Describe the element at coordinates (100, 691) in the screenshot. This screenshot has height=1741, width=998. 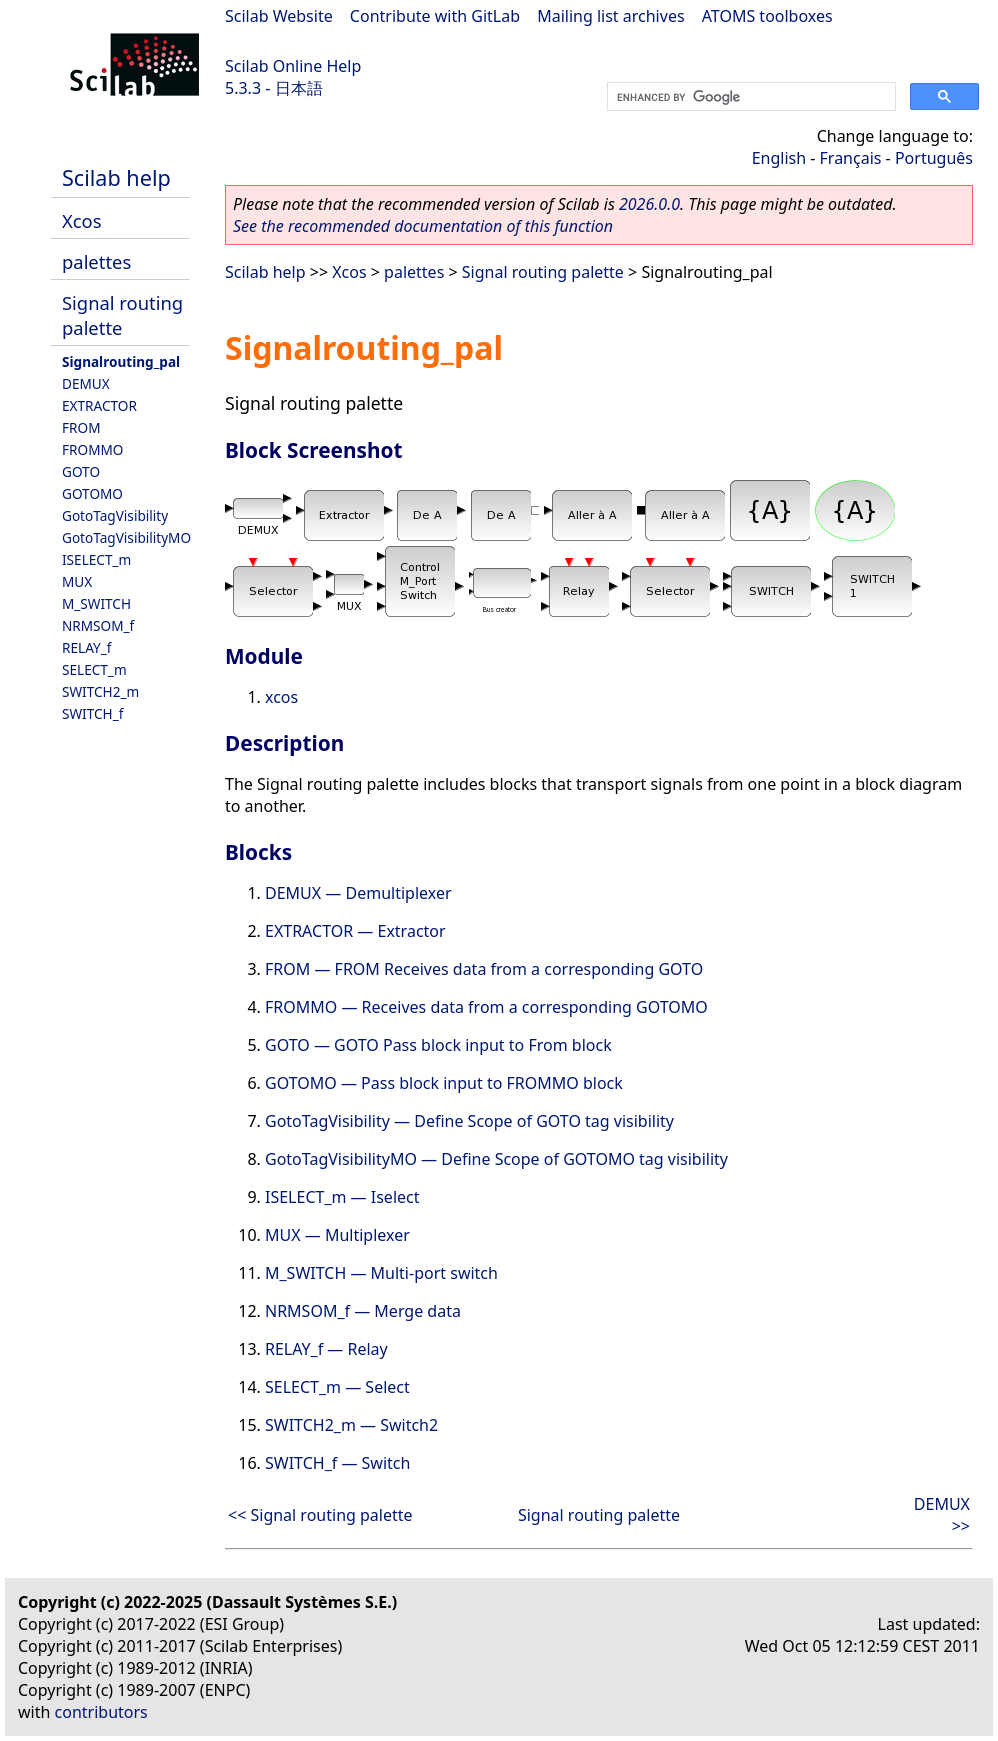
I see `SWITCH2_m` at that location.